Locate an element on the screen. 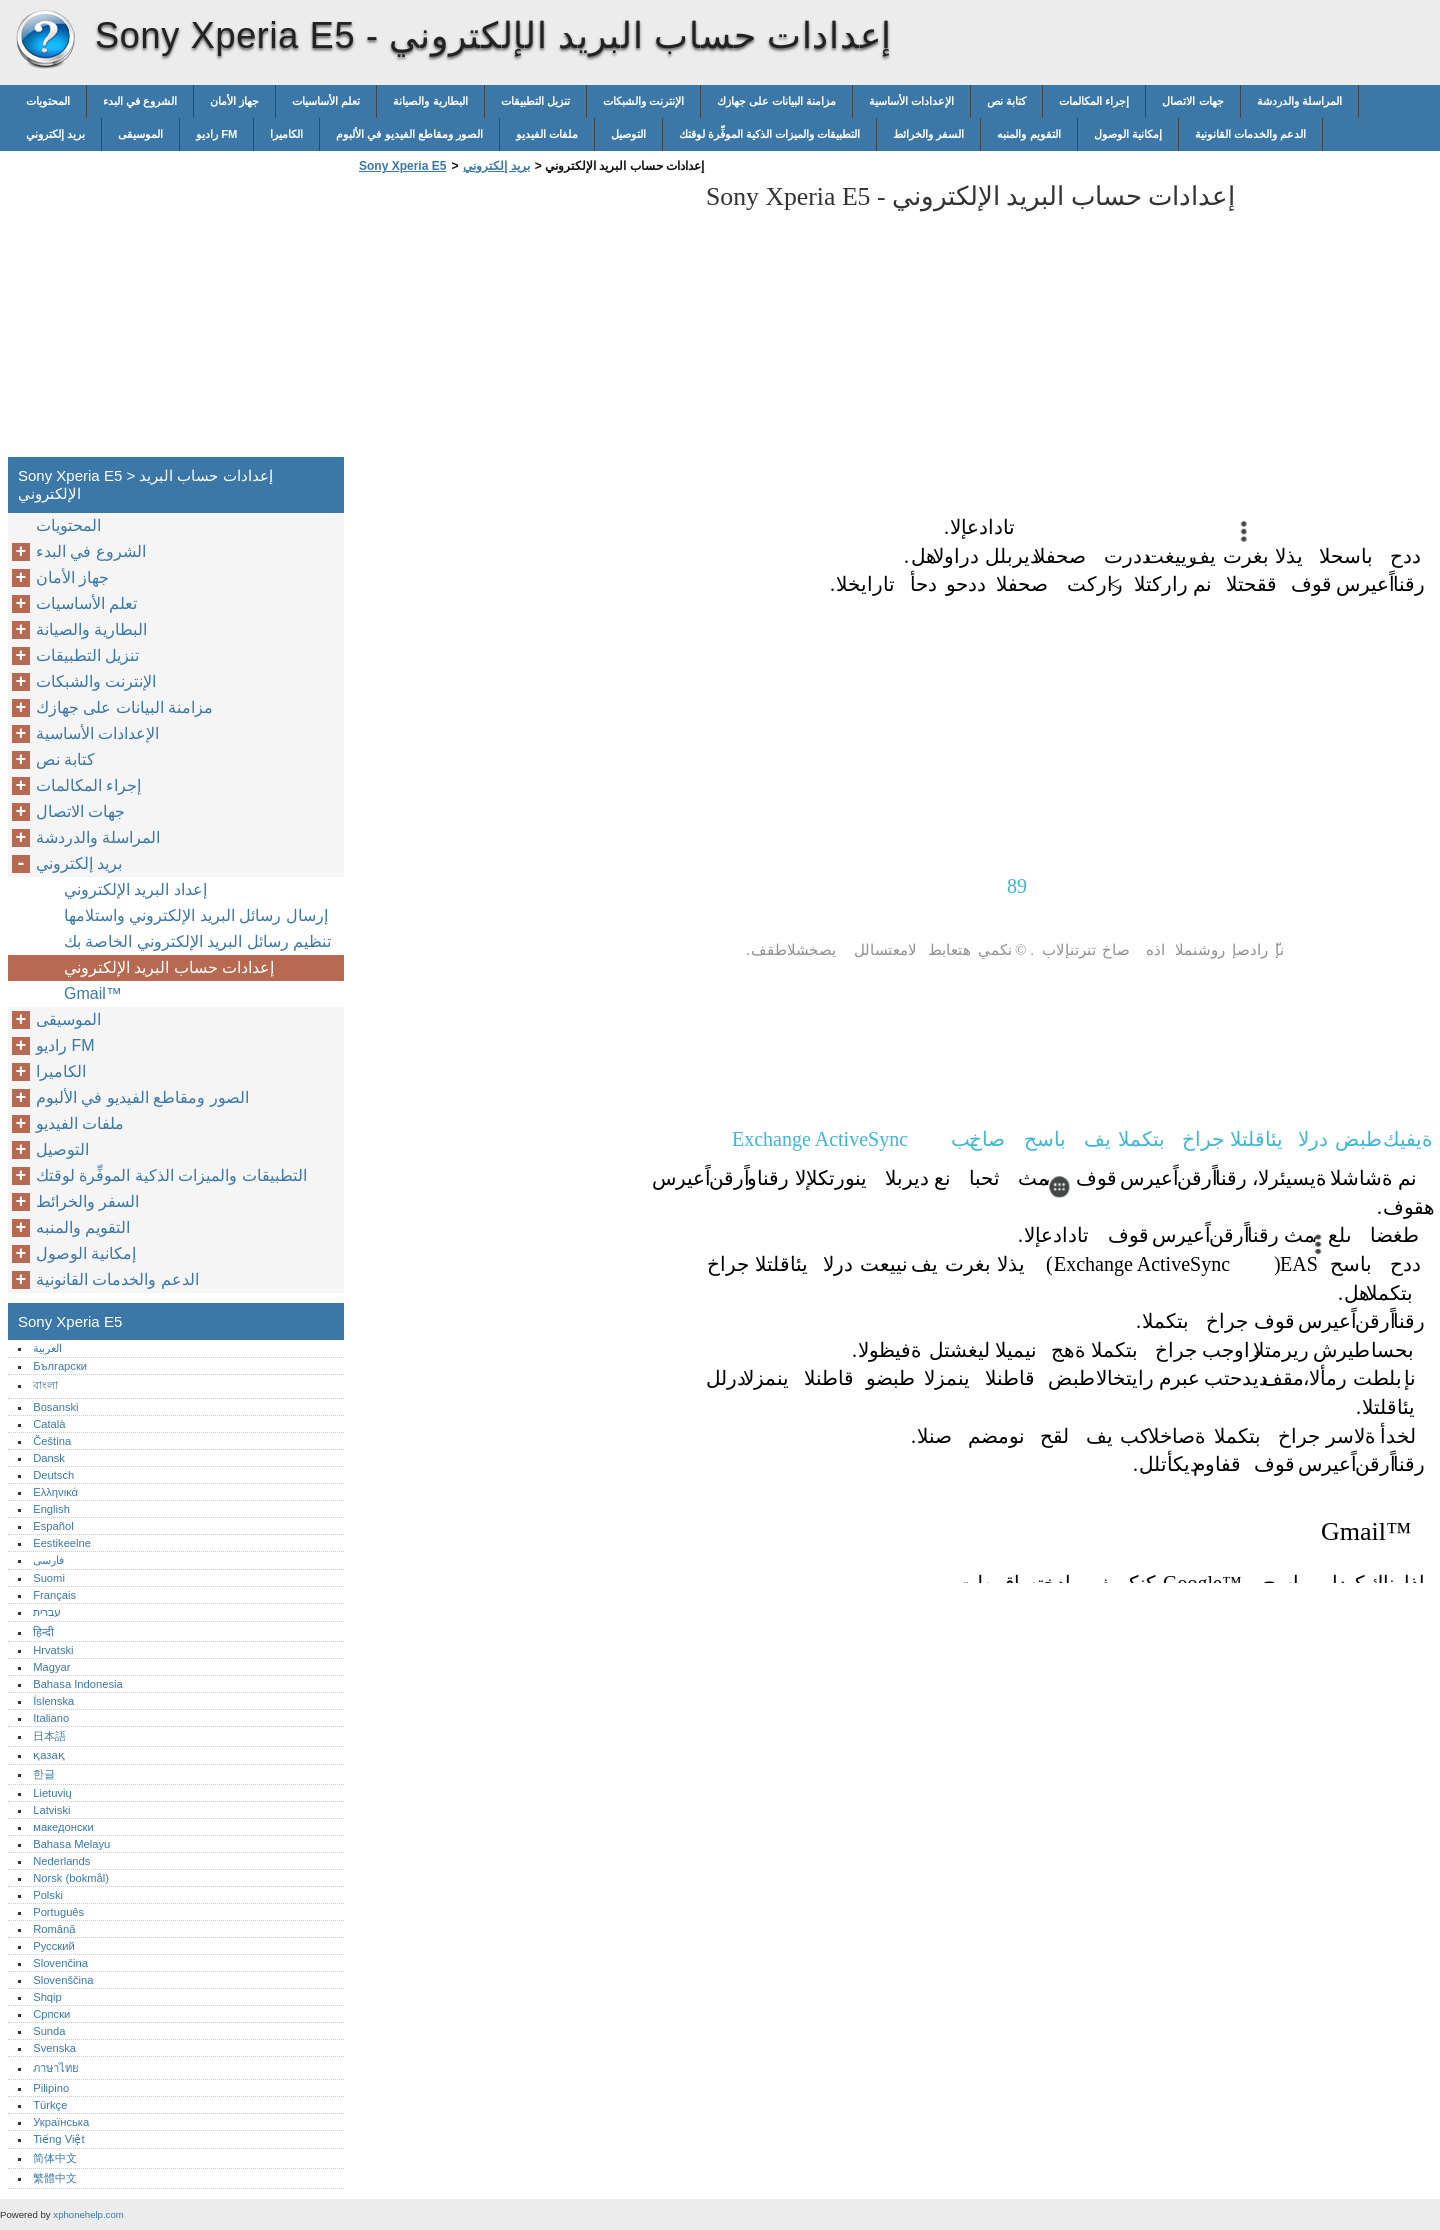 This screenshot has width=1440, height=2230. हिन्दी is located at coordinates (43, 1632).